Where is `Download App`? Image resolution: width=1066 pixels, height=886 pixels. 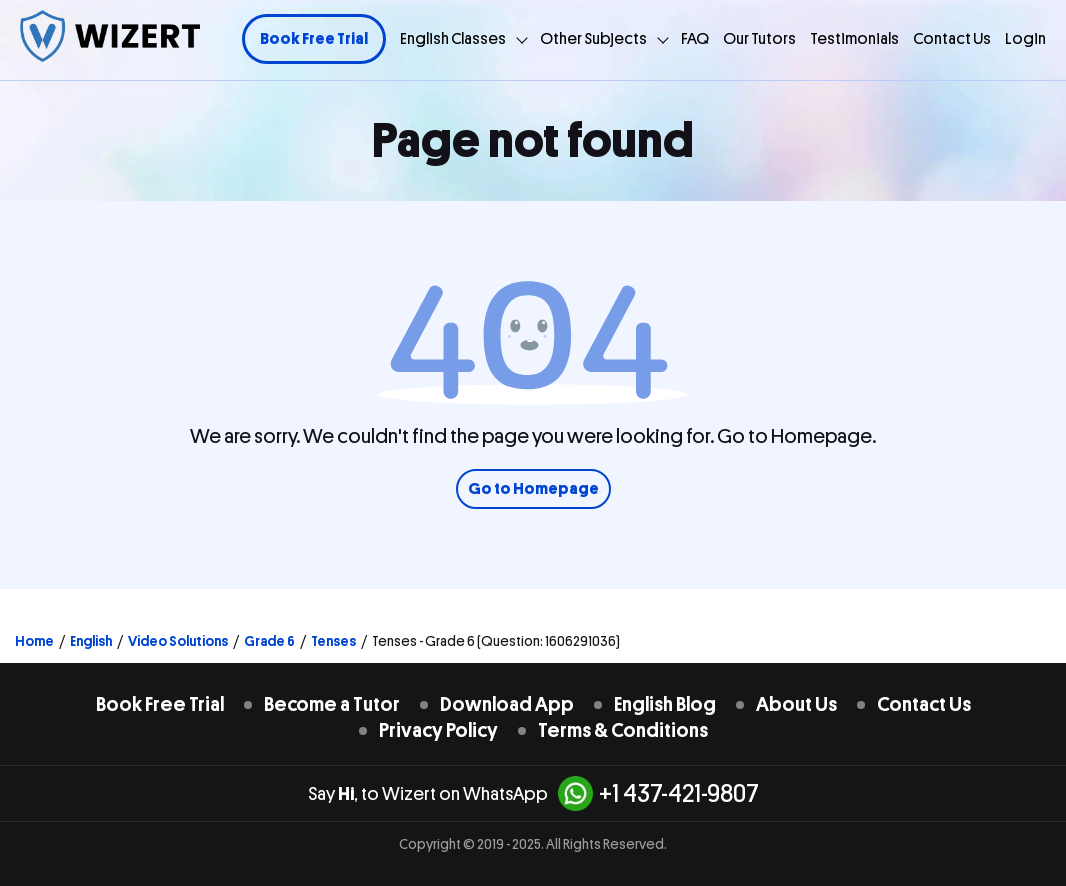 Download App is located at coordinates (507, 704).